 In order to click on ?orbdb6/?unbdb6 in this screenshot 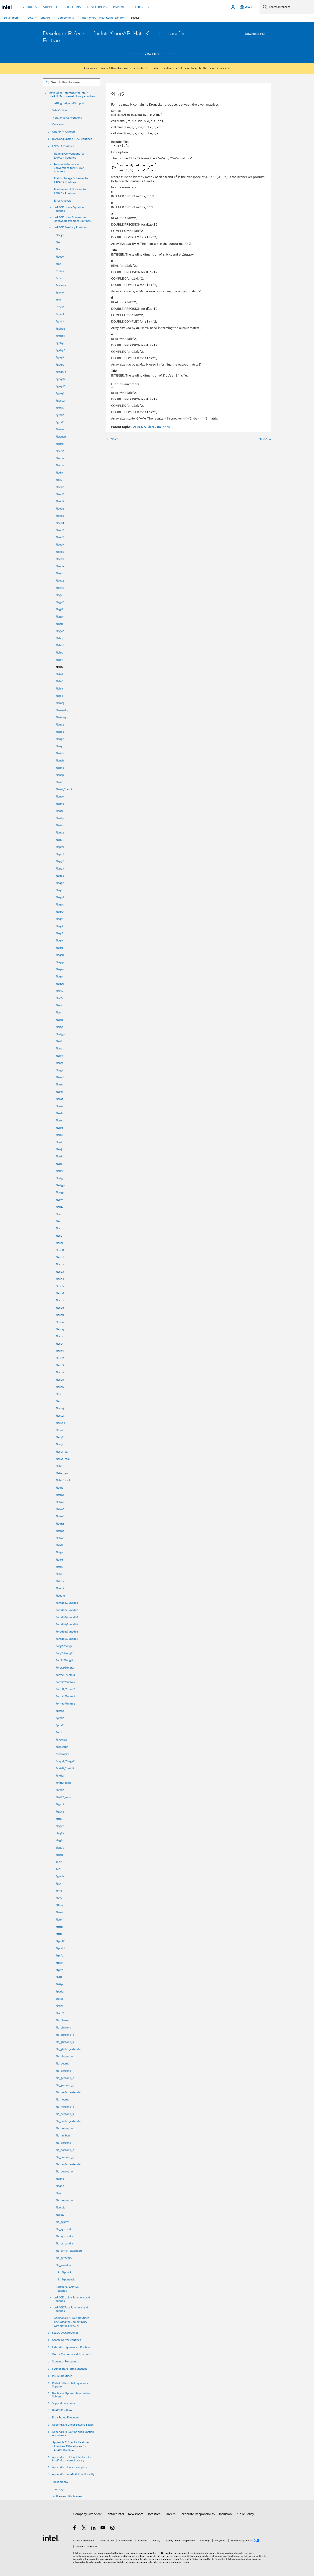, I will do `click(67, 1639)`.